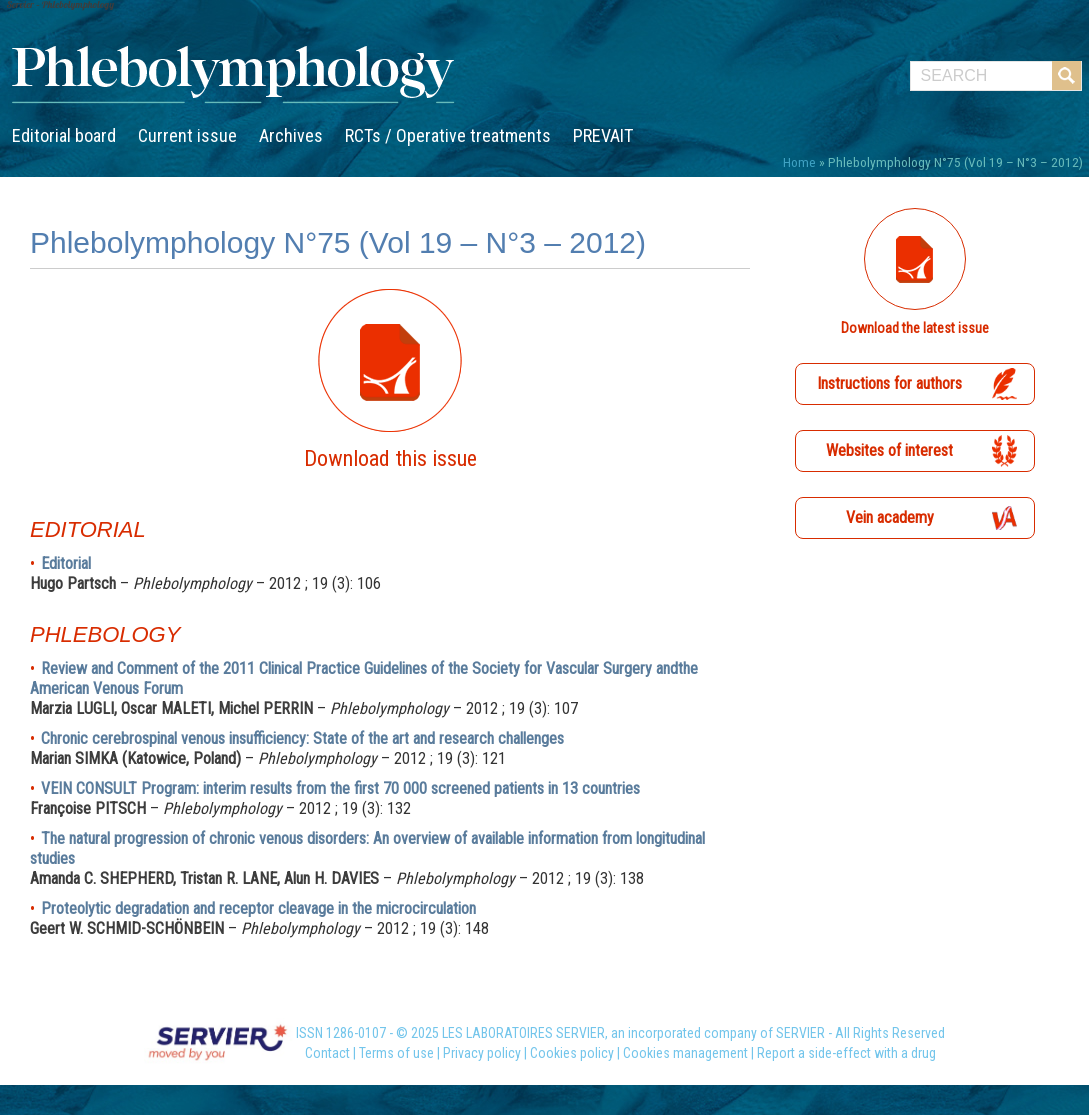 The height and width of the screenshot is (1115, 1089). I want to click on Home, so click(799, 162).